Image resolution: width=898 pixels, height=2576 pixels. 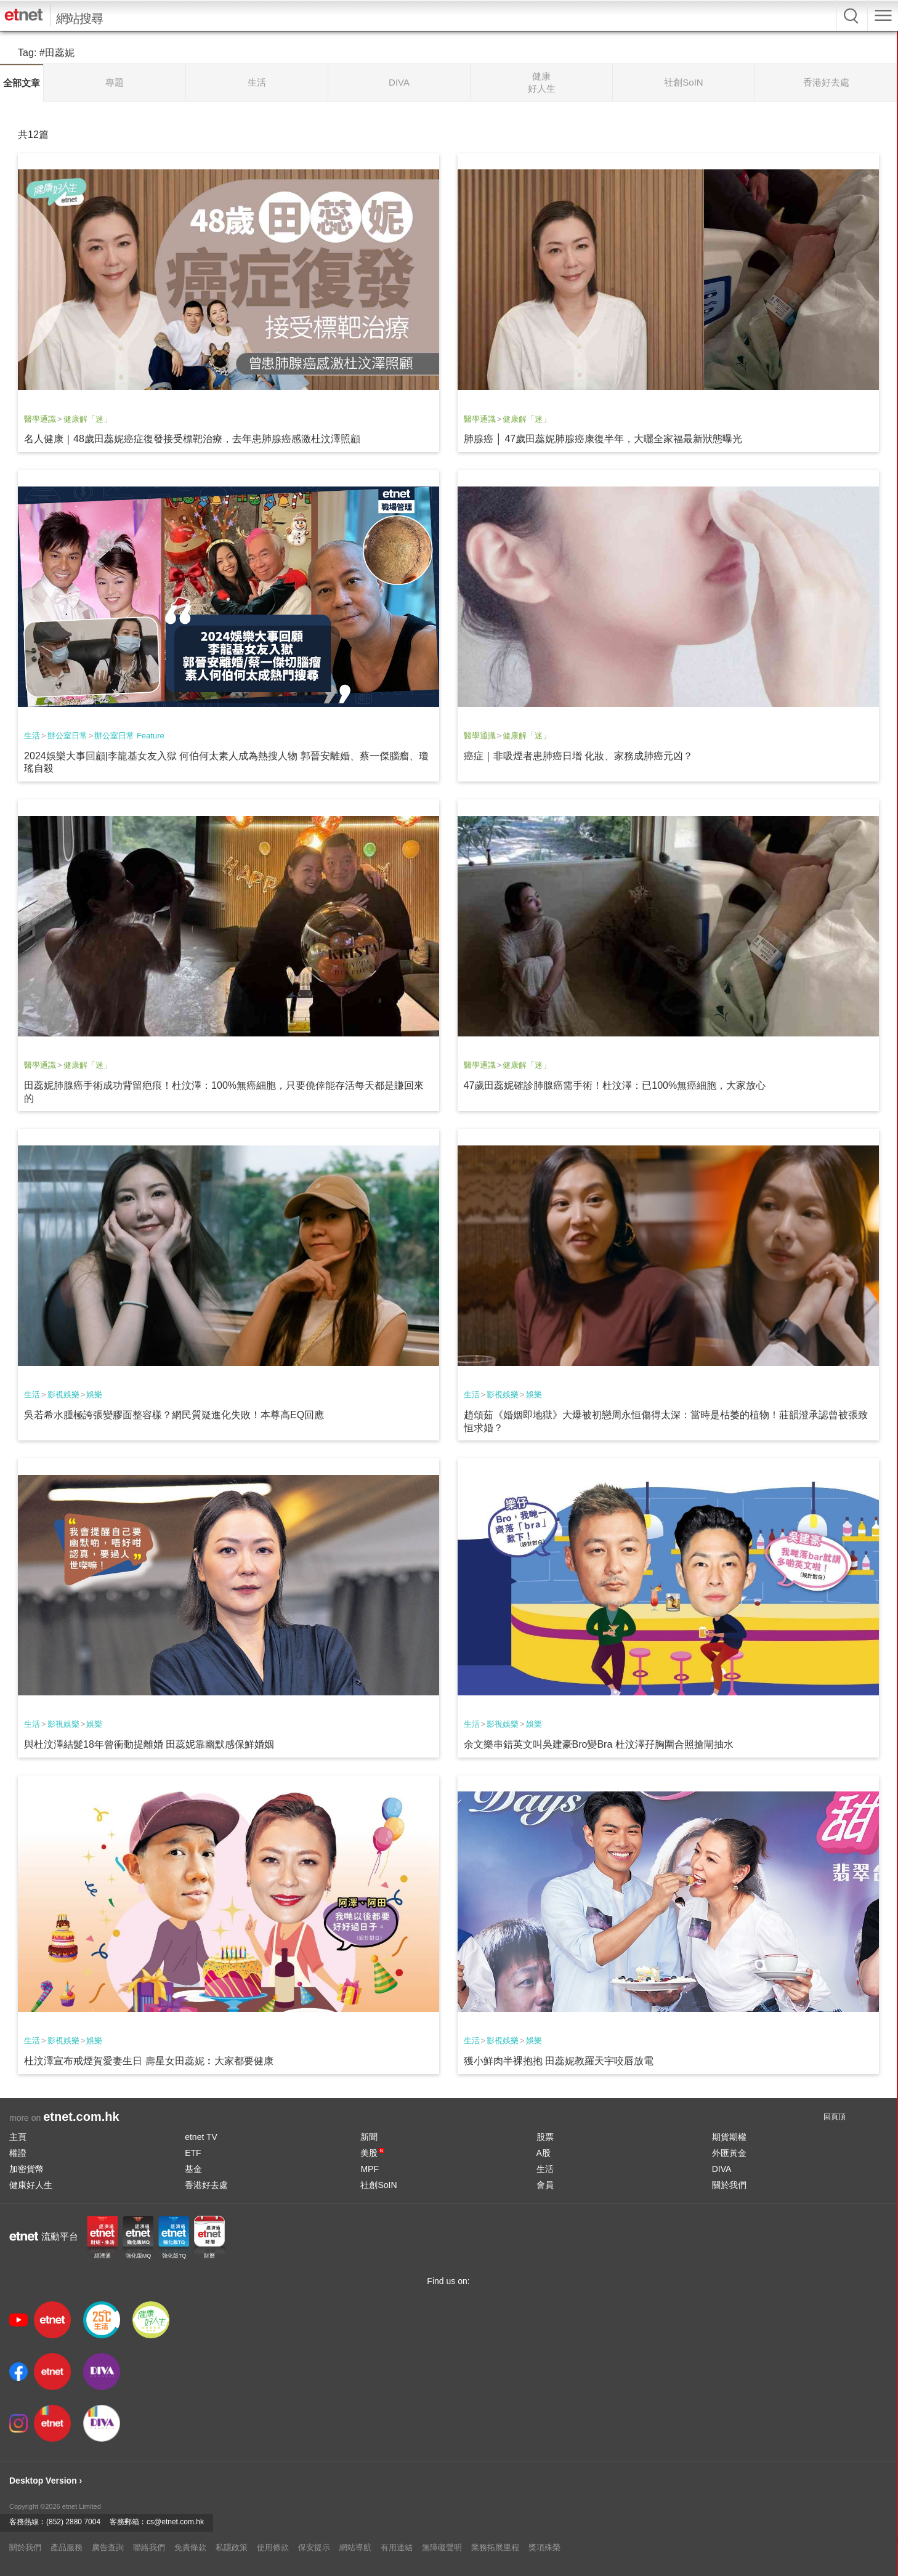 I want to click on 基金, so click(x=193, y=2169).